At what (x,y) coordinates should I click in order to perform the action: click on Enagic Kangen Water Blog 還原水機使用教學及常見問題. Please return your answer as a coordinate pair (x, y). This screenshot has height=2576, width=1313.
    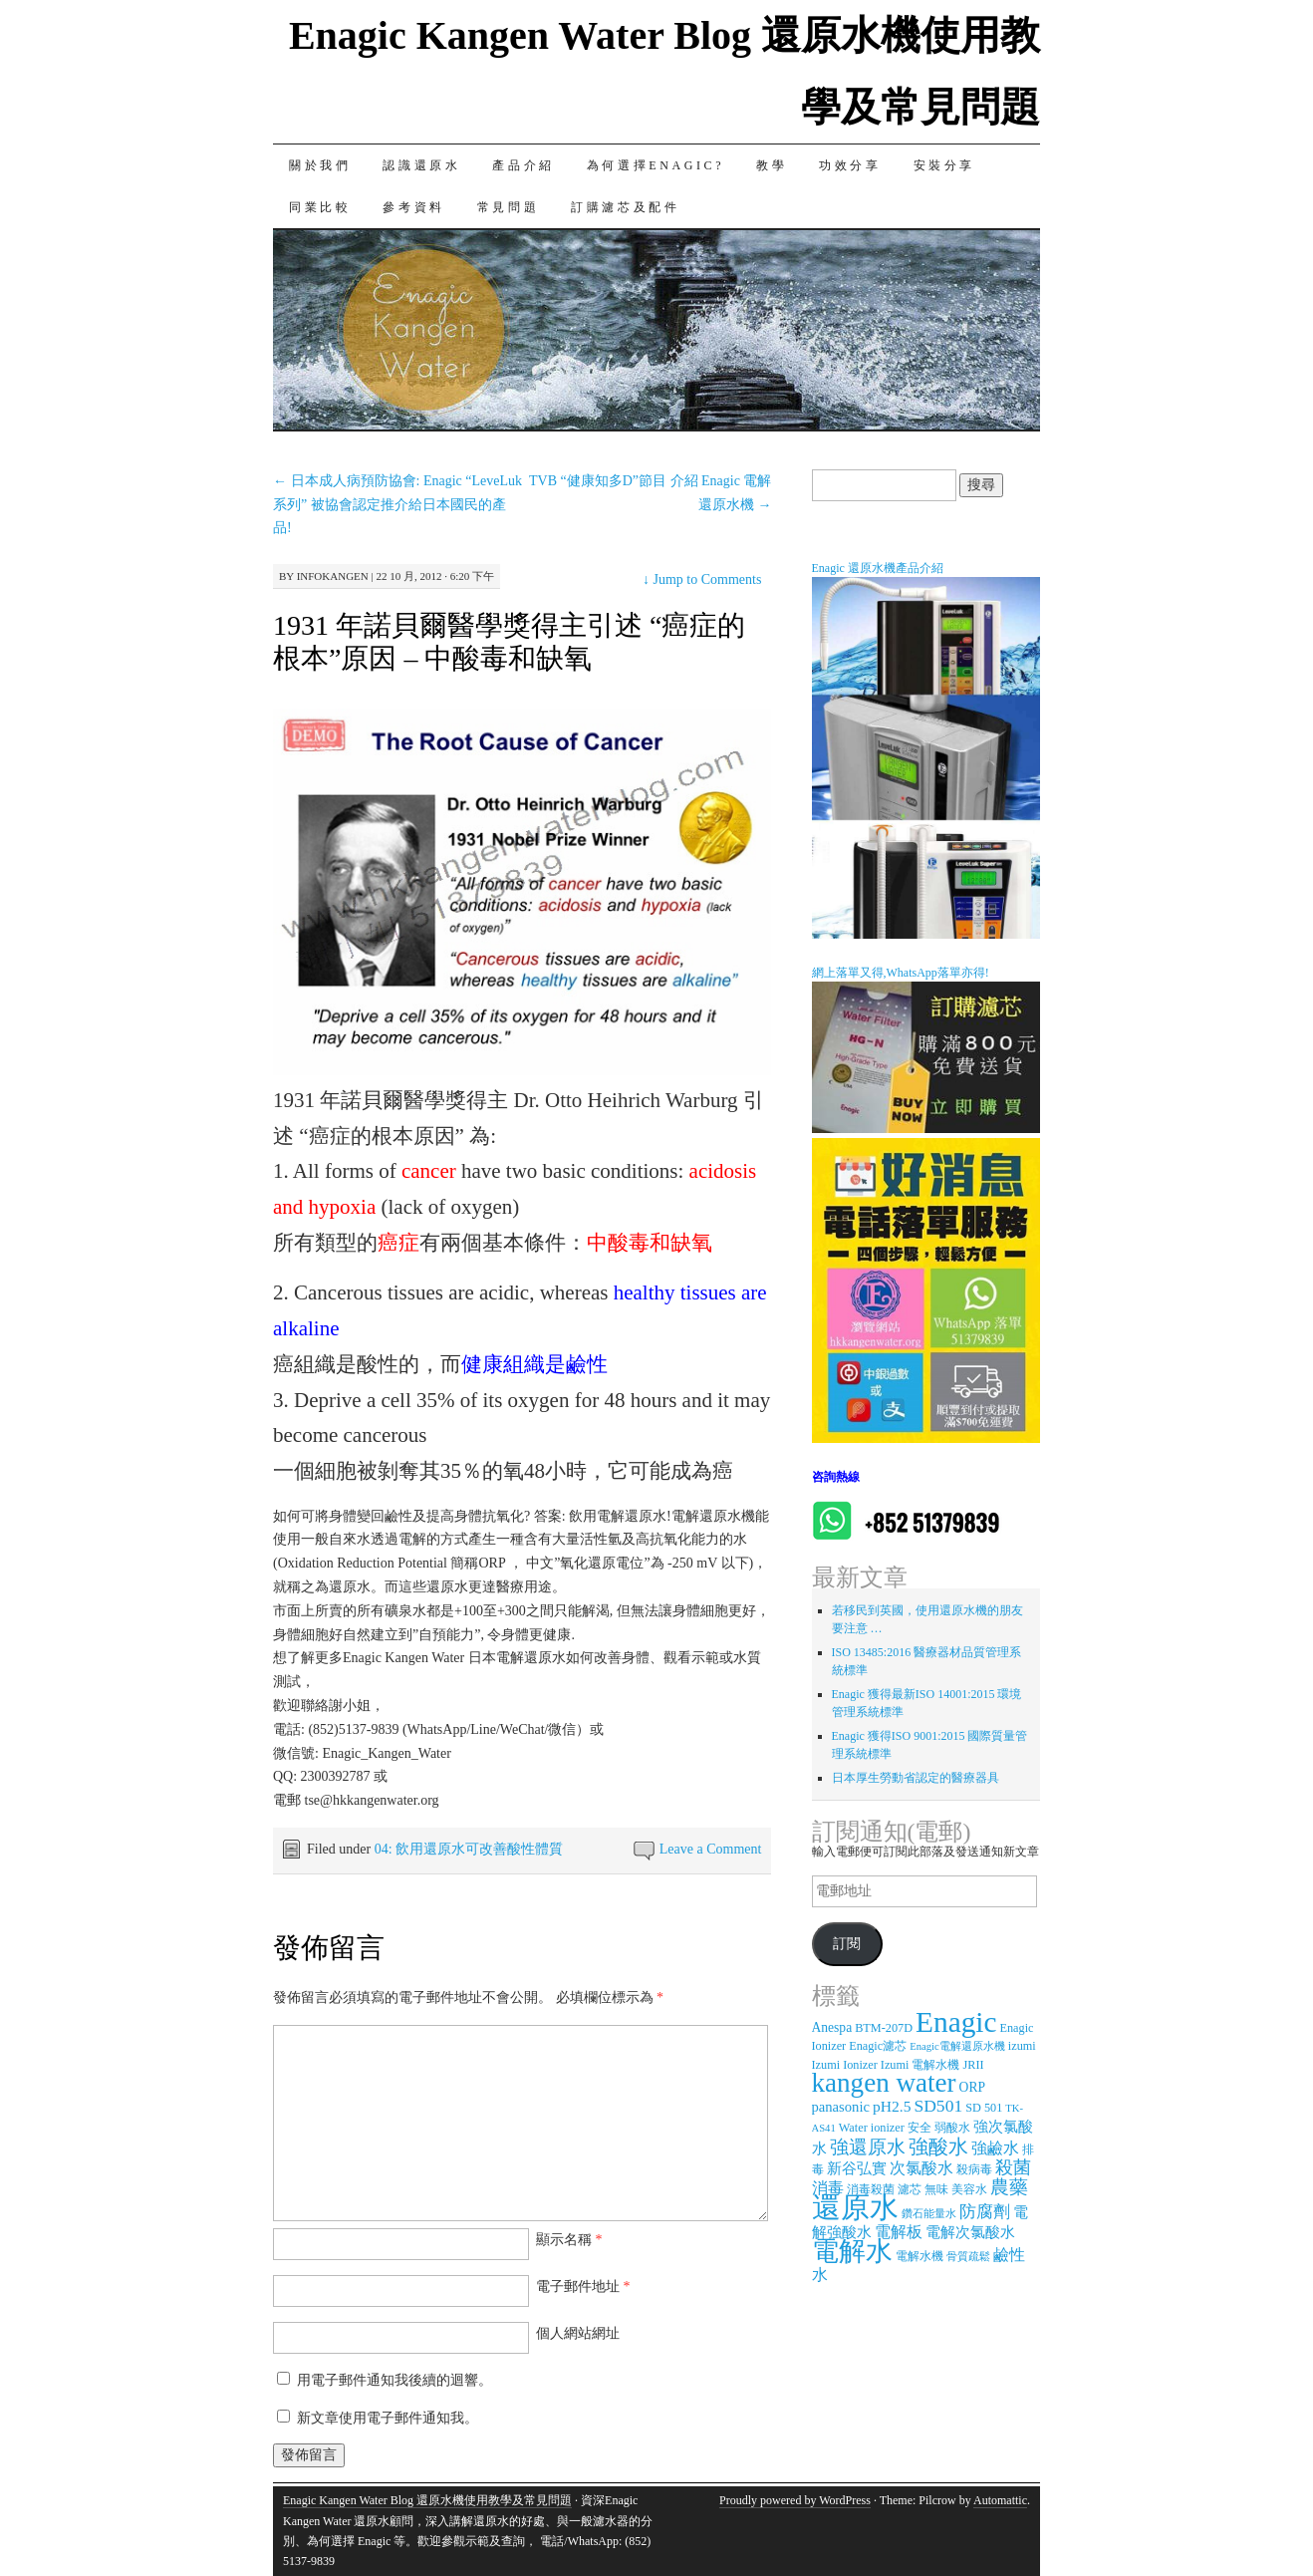
    Looking at the image, I should click on (427, 2500).